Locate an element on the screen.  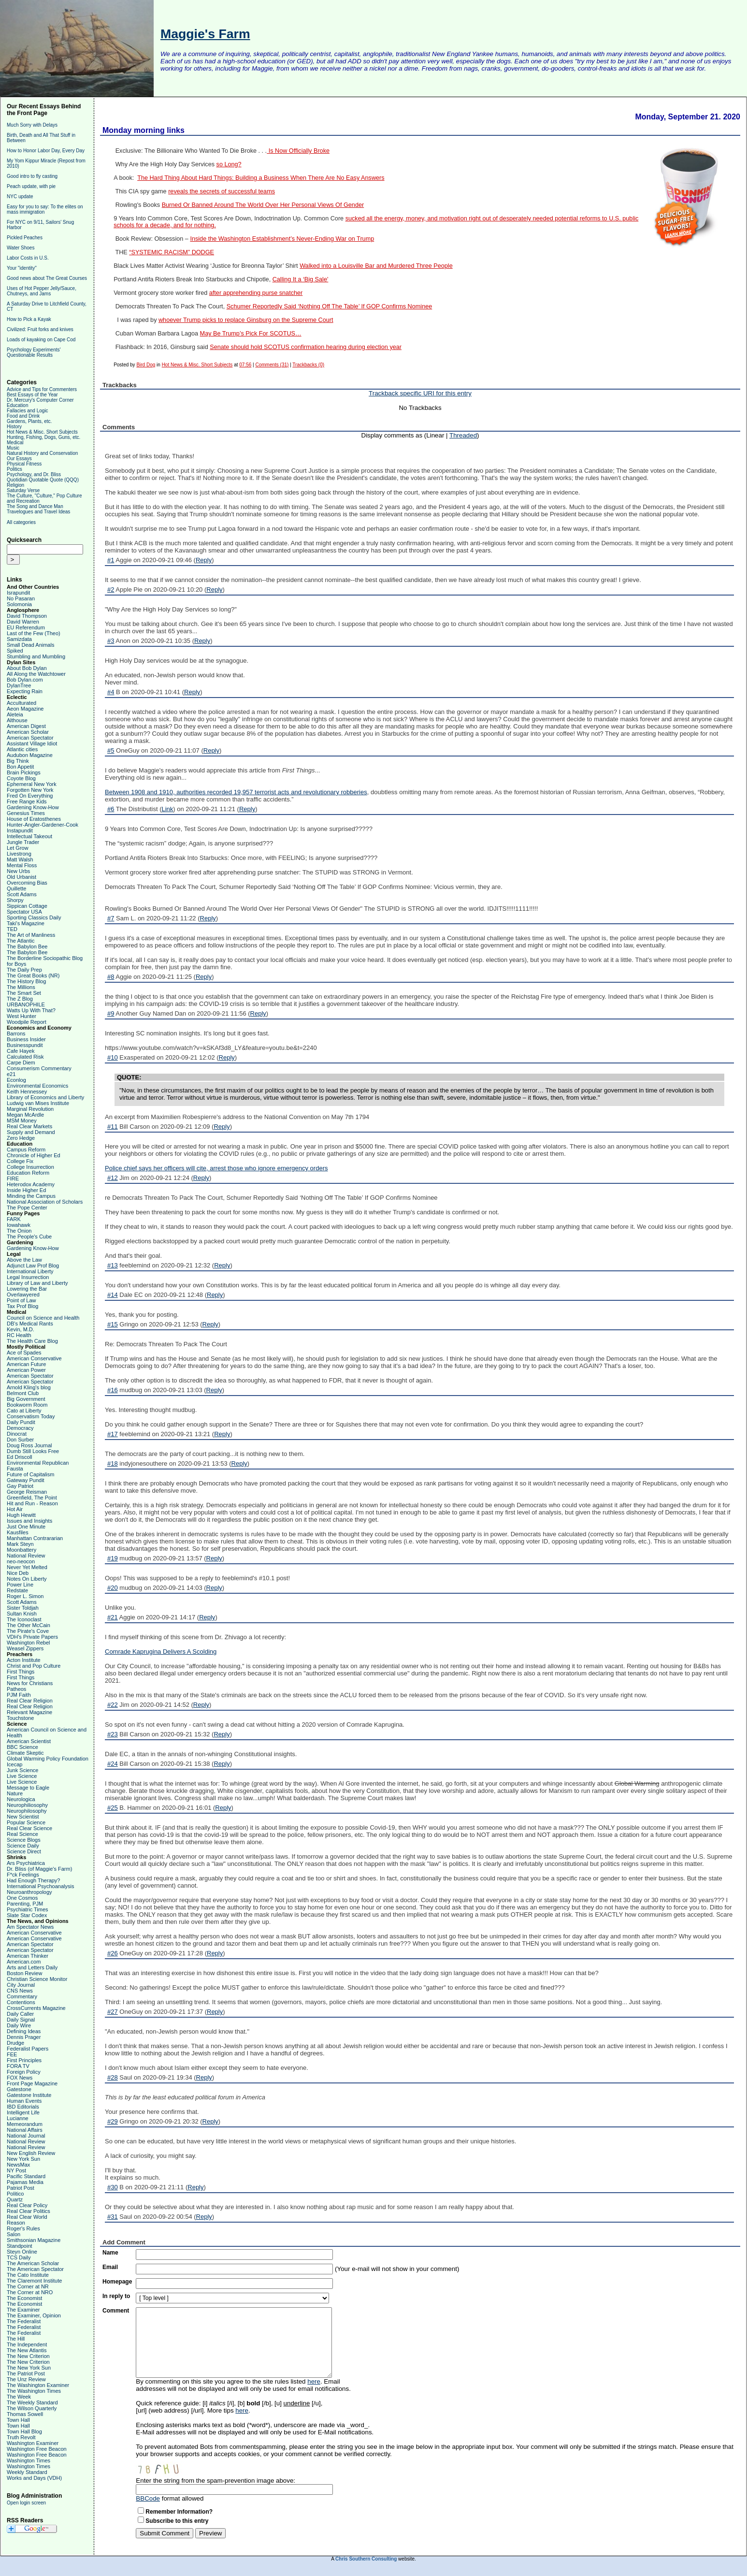
Jungle Trader is located at coordinates (23, 842).